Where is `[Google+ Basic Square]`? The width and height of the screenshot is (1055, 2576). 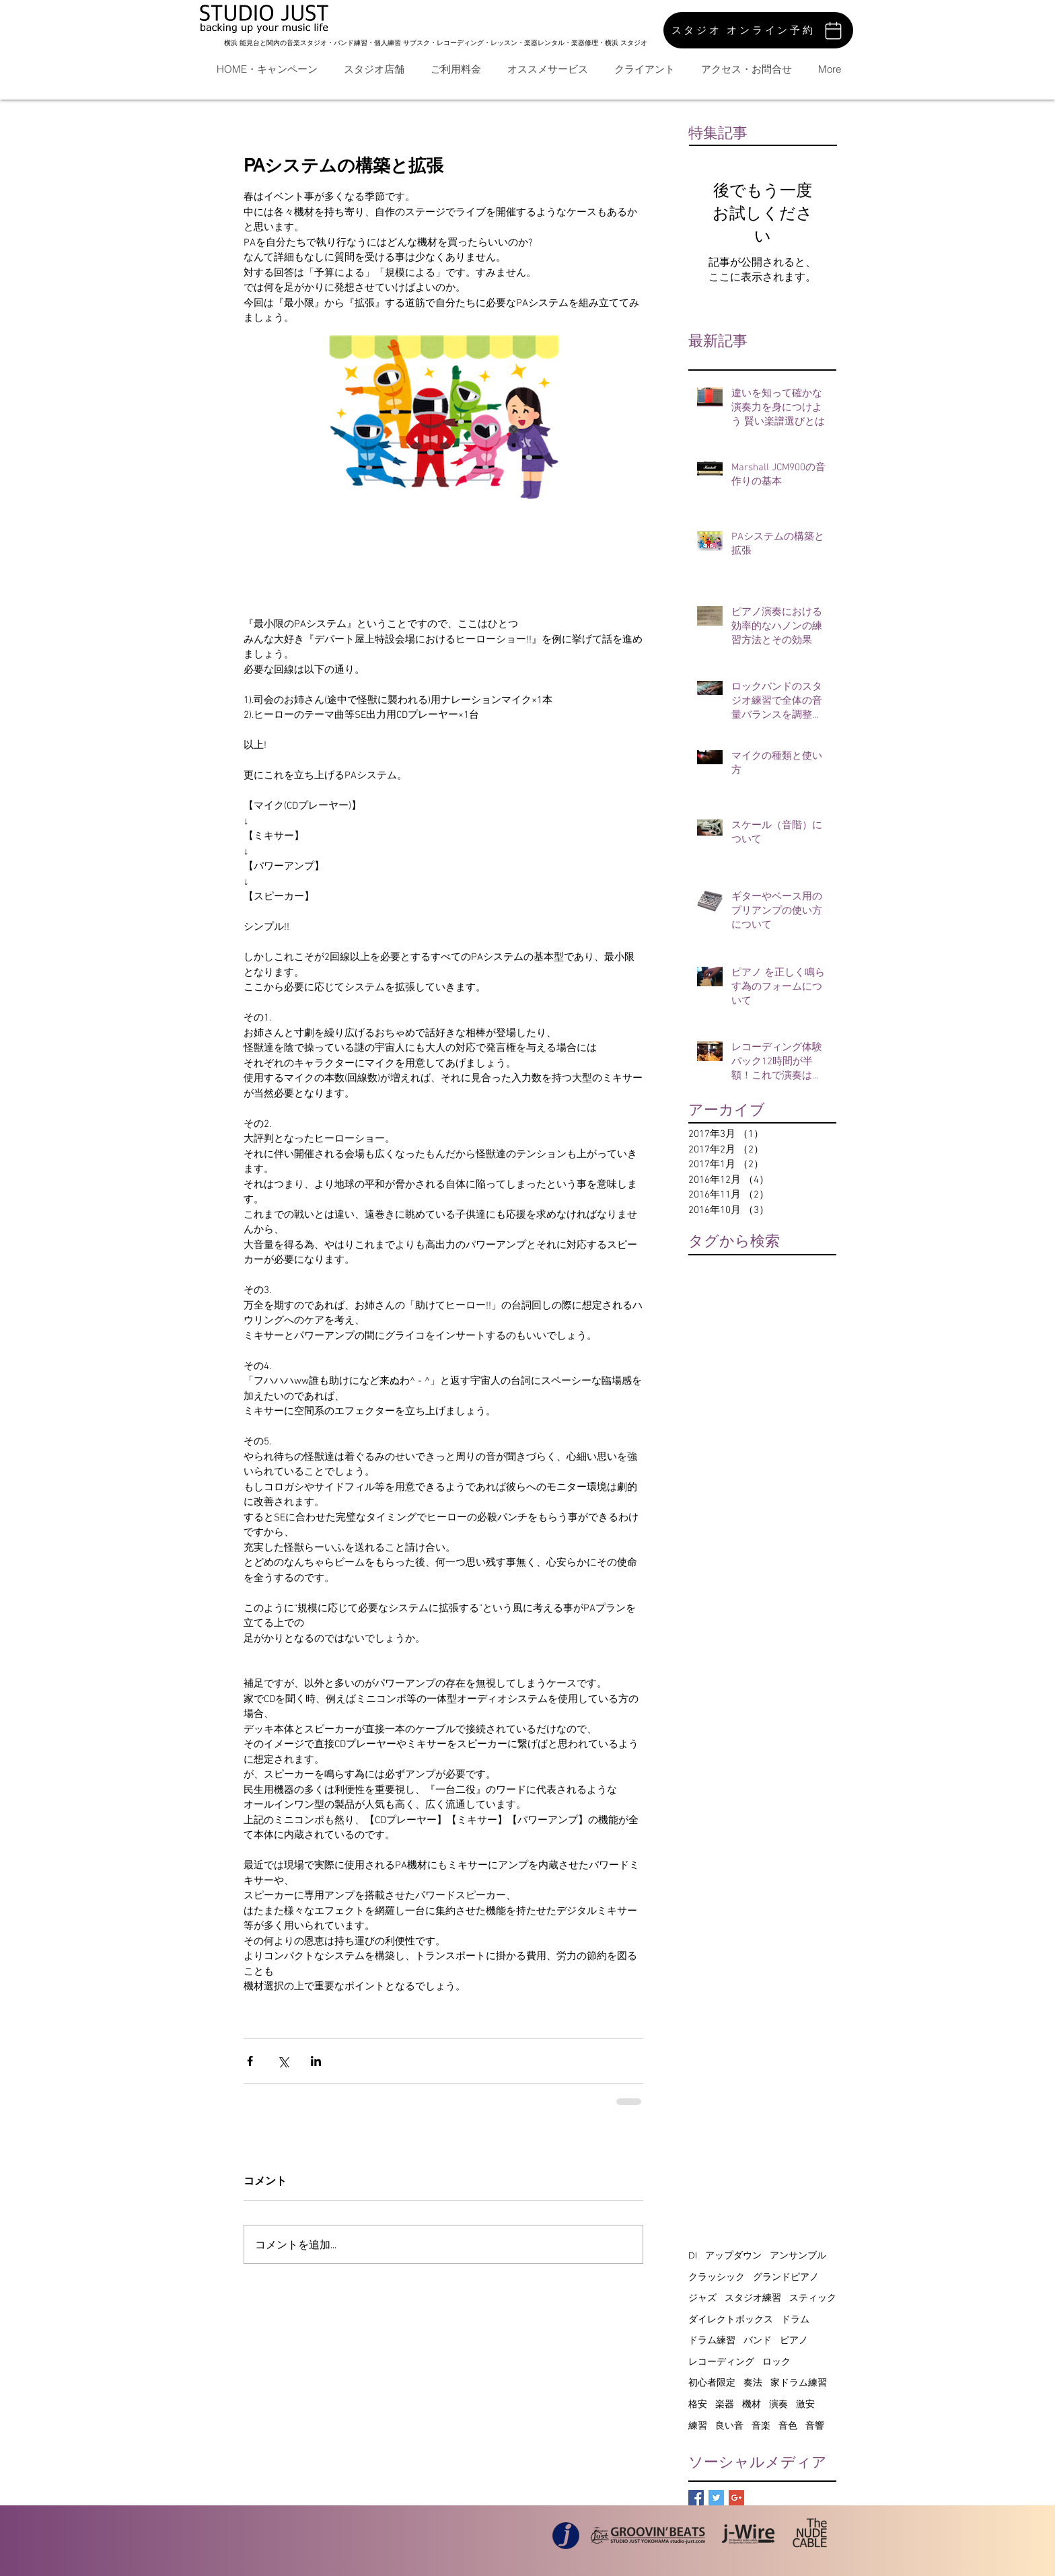
[Google+ Basic Square] is located at coordinates (736, 2497).